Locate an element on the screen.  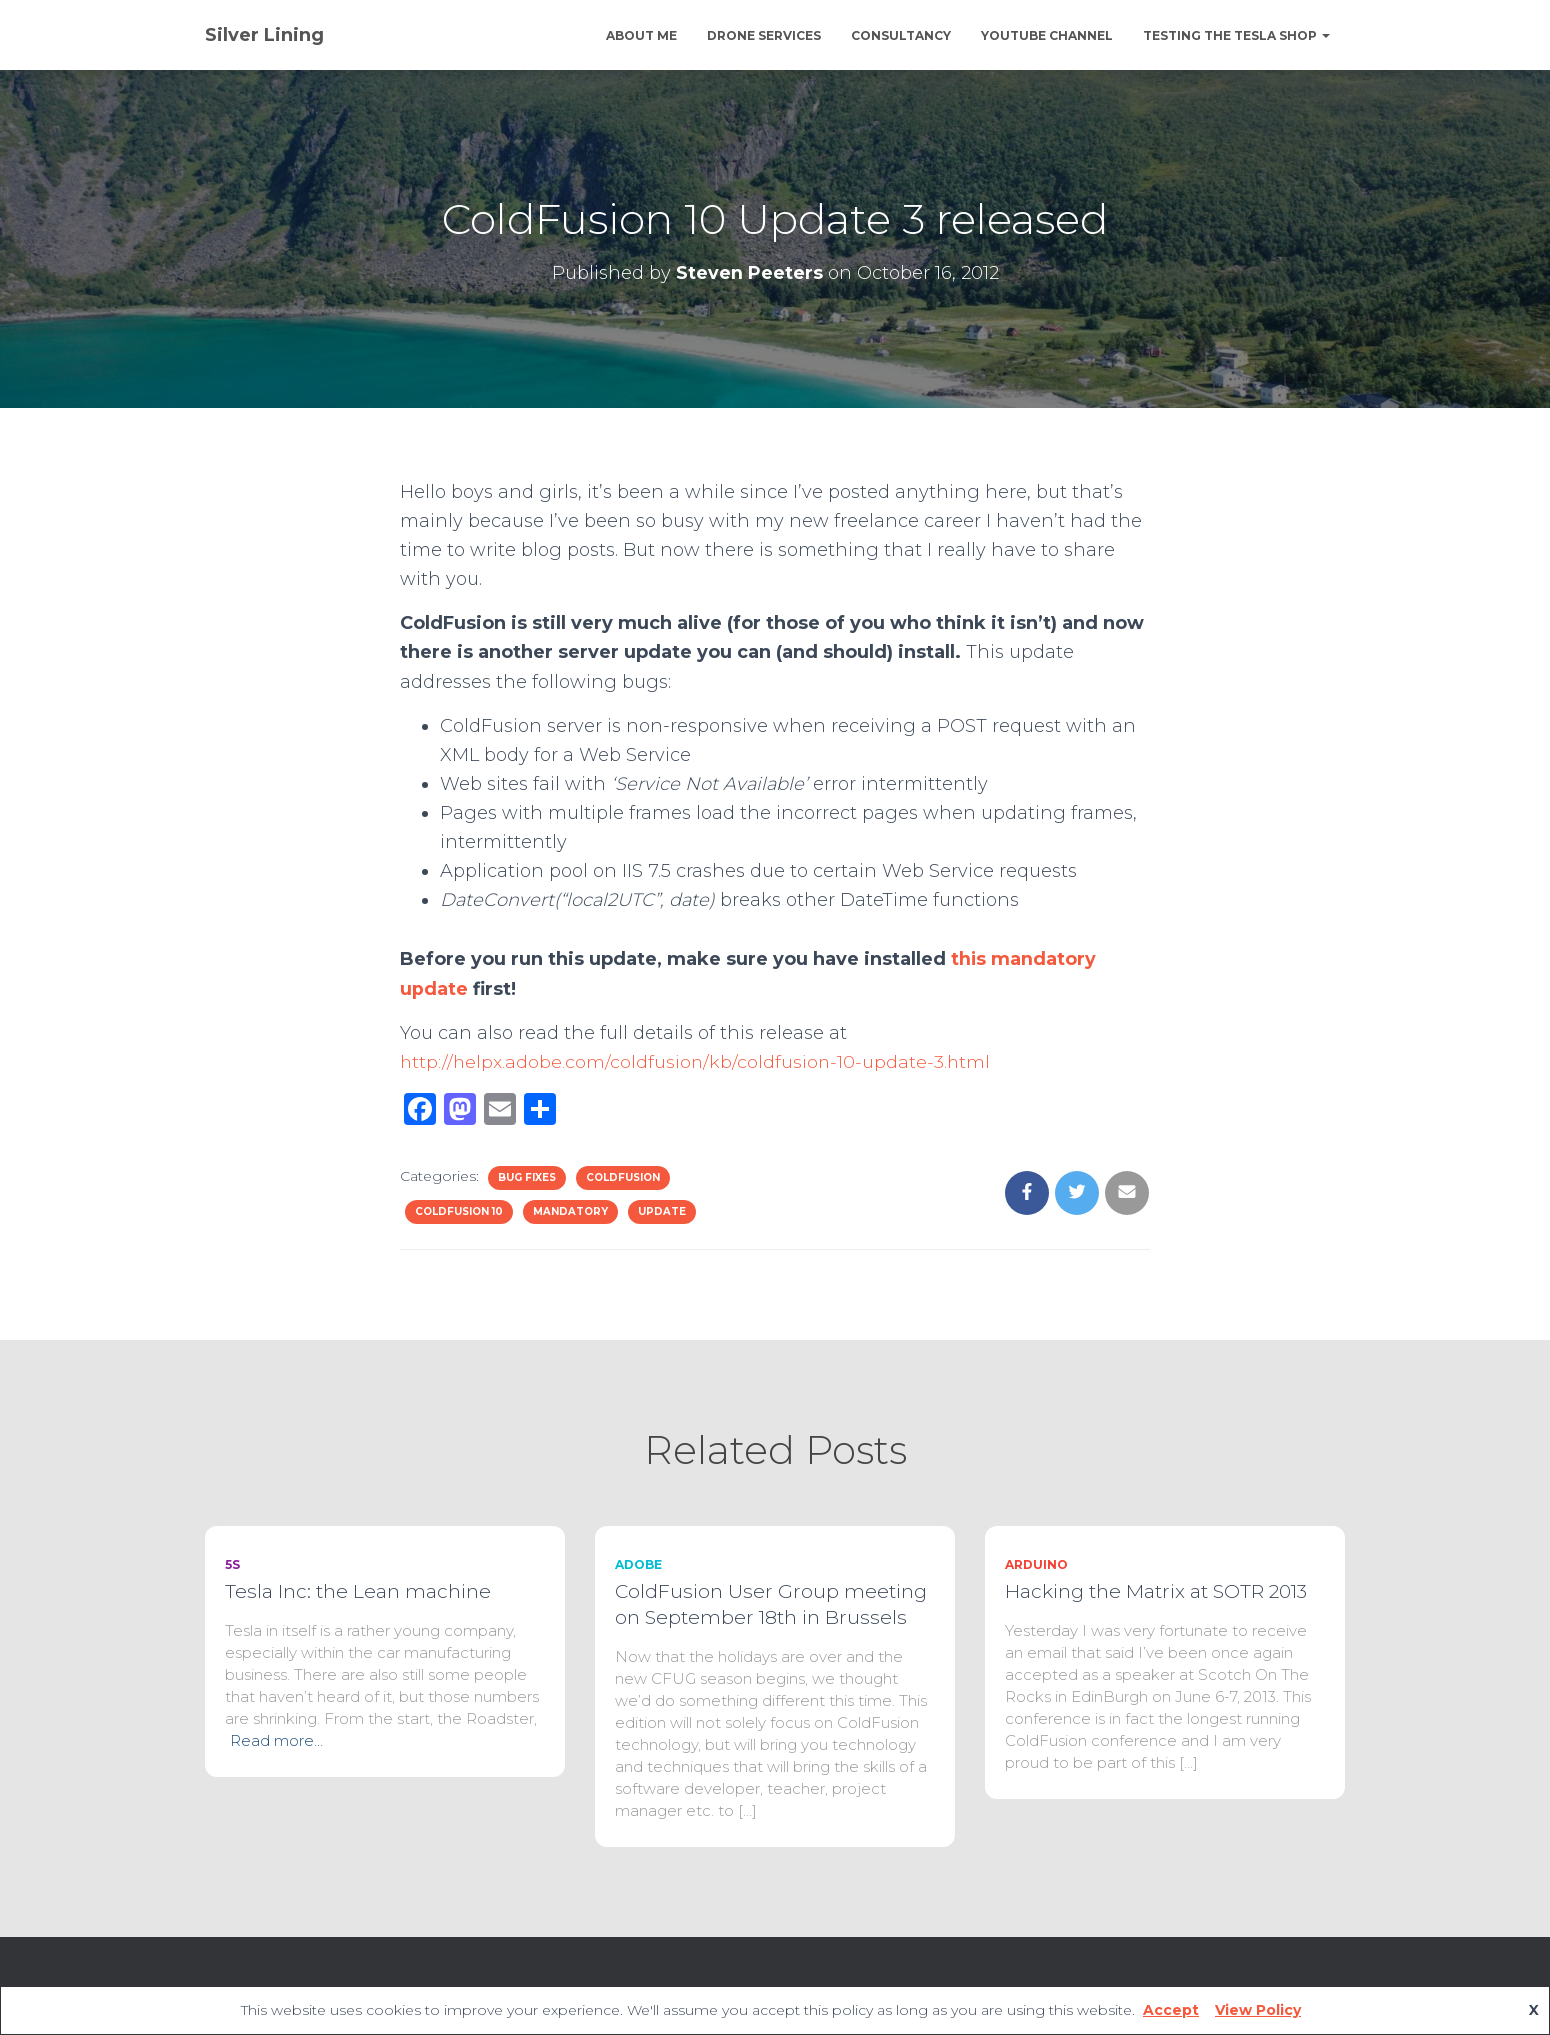
Hacking the Matrix at SOTR 2013 is located at coordinates (1156, 1591).